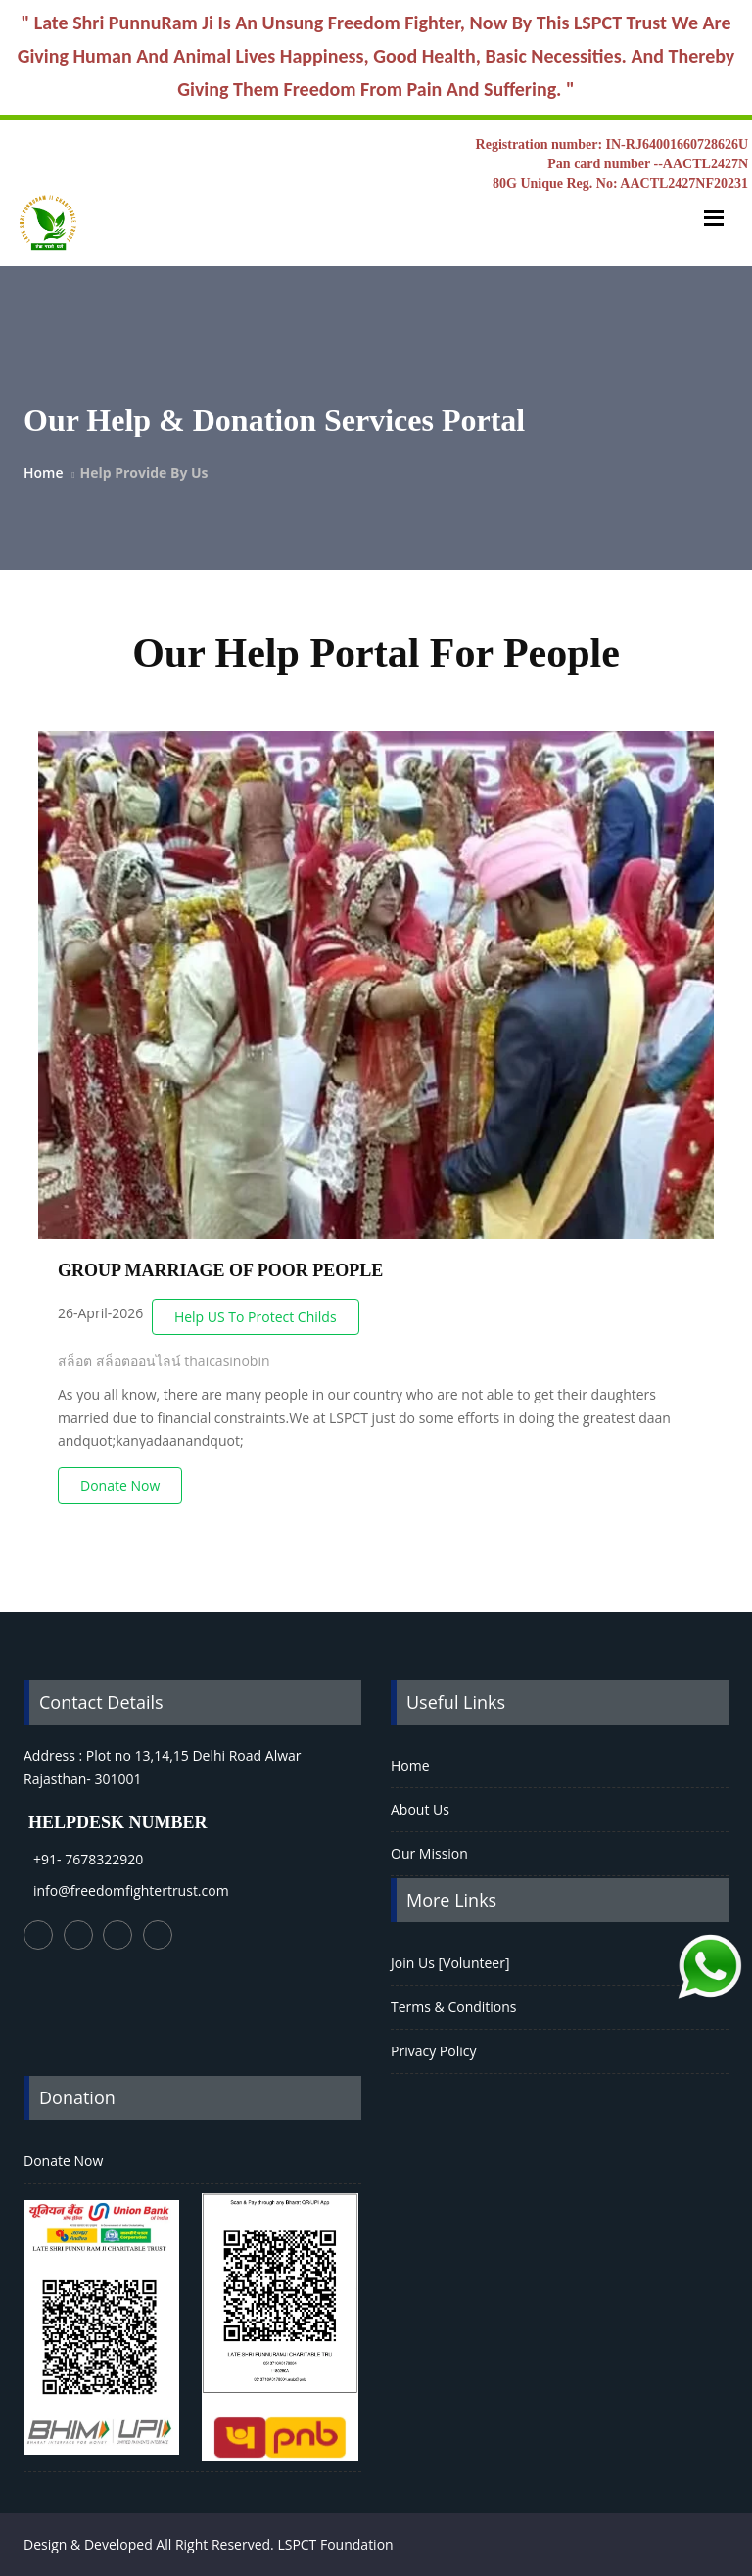 Image resolution: width=752 pixels, height=2576 pixels. I want to click on LSPCT Foundation, so click(335, 2544).